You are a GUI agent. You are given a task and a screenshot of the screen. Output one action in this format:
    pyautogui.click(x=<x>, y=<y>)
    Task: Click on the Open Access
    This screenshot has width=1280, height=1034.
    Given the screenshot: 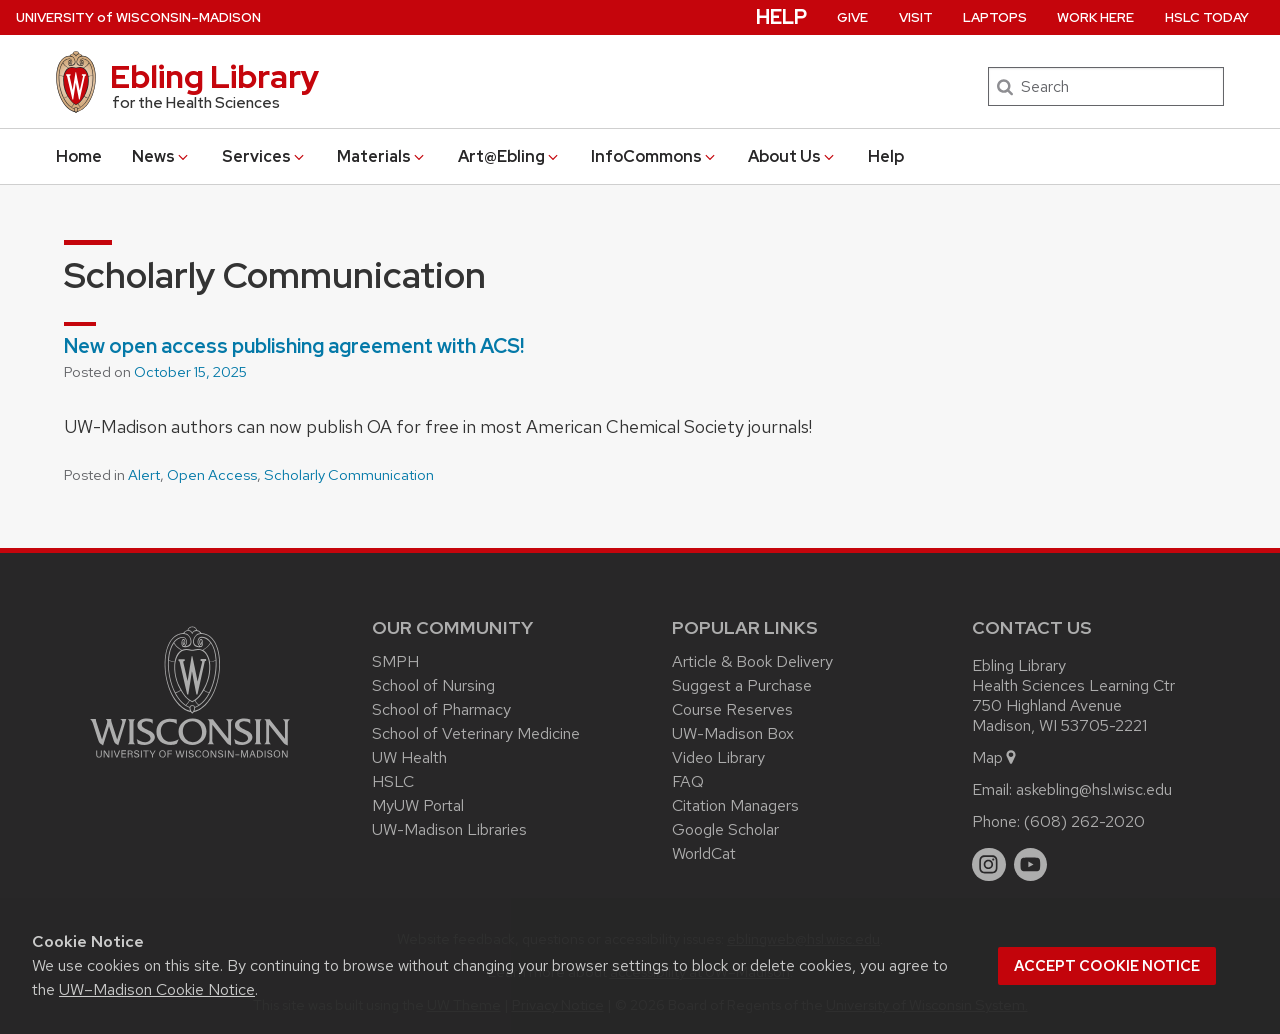 What is the action you would take?
    pyautogui.click(x=212, y=475)
    